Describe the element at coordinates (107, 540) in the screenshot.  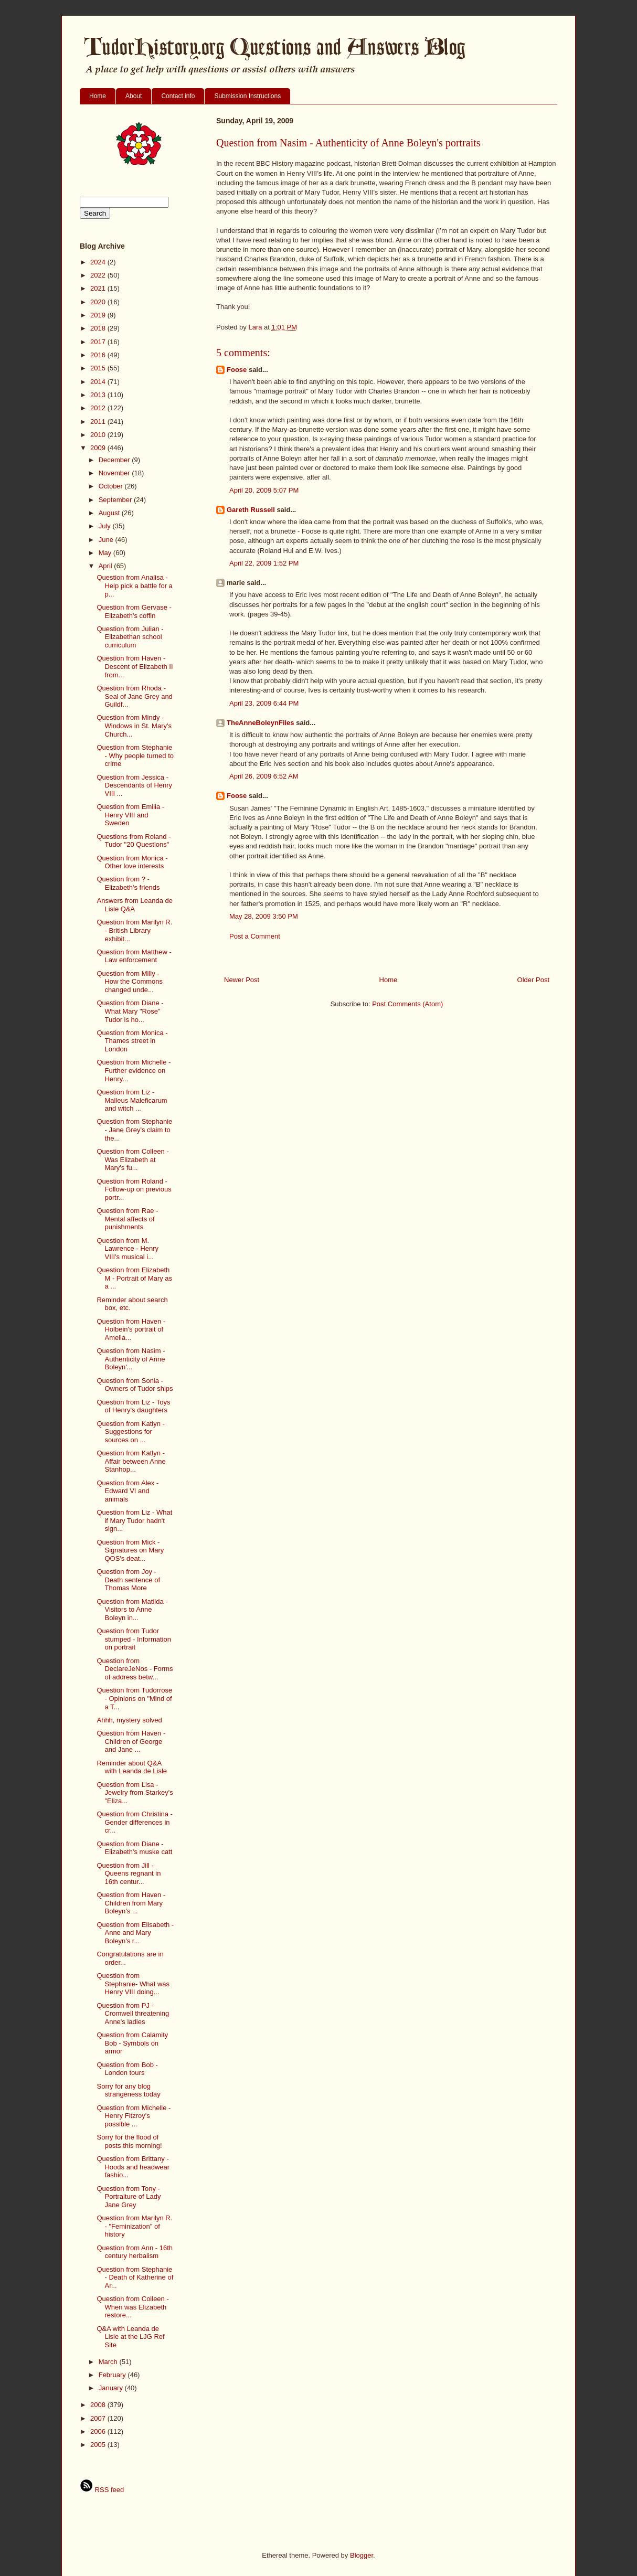
I see `June` at that location.